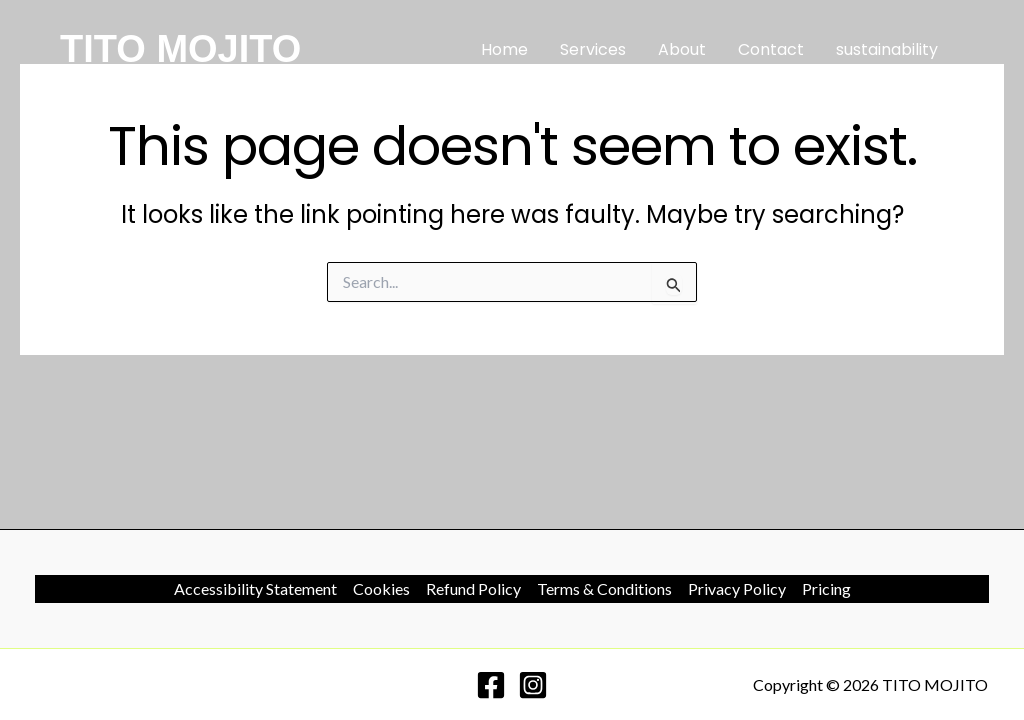 Image resolution: width=1024 pixels, height=720 pixels. Describe the element at coordinates (604, 588) in the screenshot. I see `Terms & Conditions` at that location.